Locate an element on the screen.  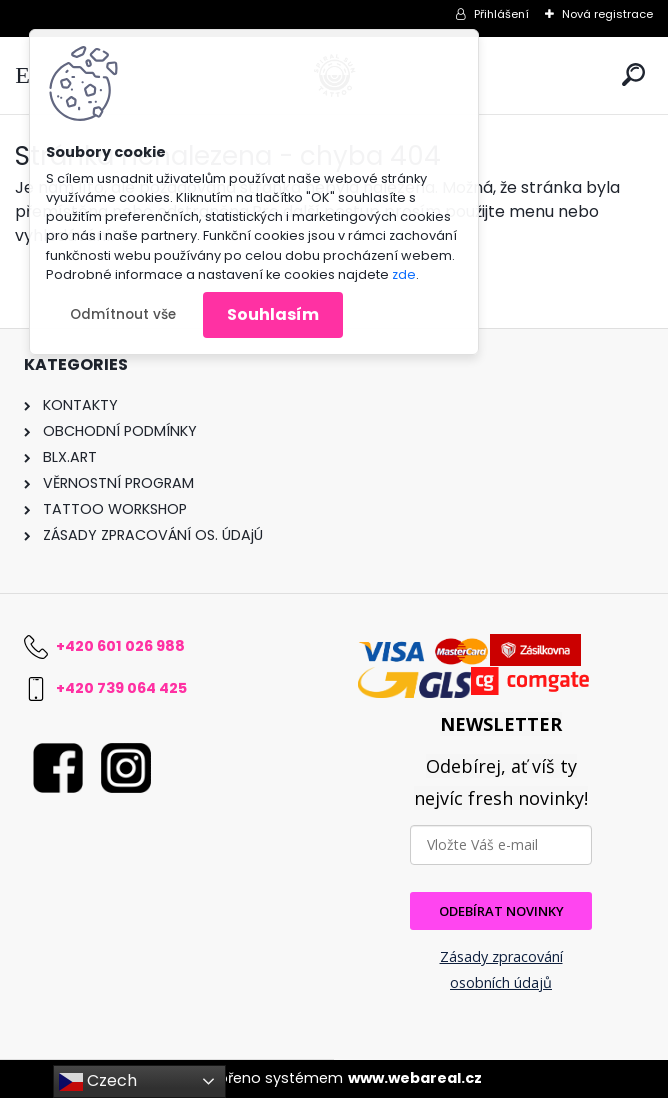
Odmítnout vše is located at coordinates (123, 314).